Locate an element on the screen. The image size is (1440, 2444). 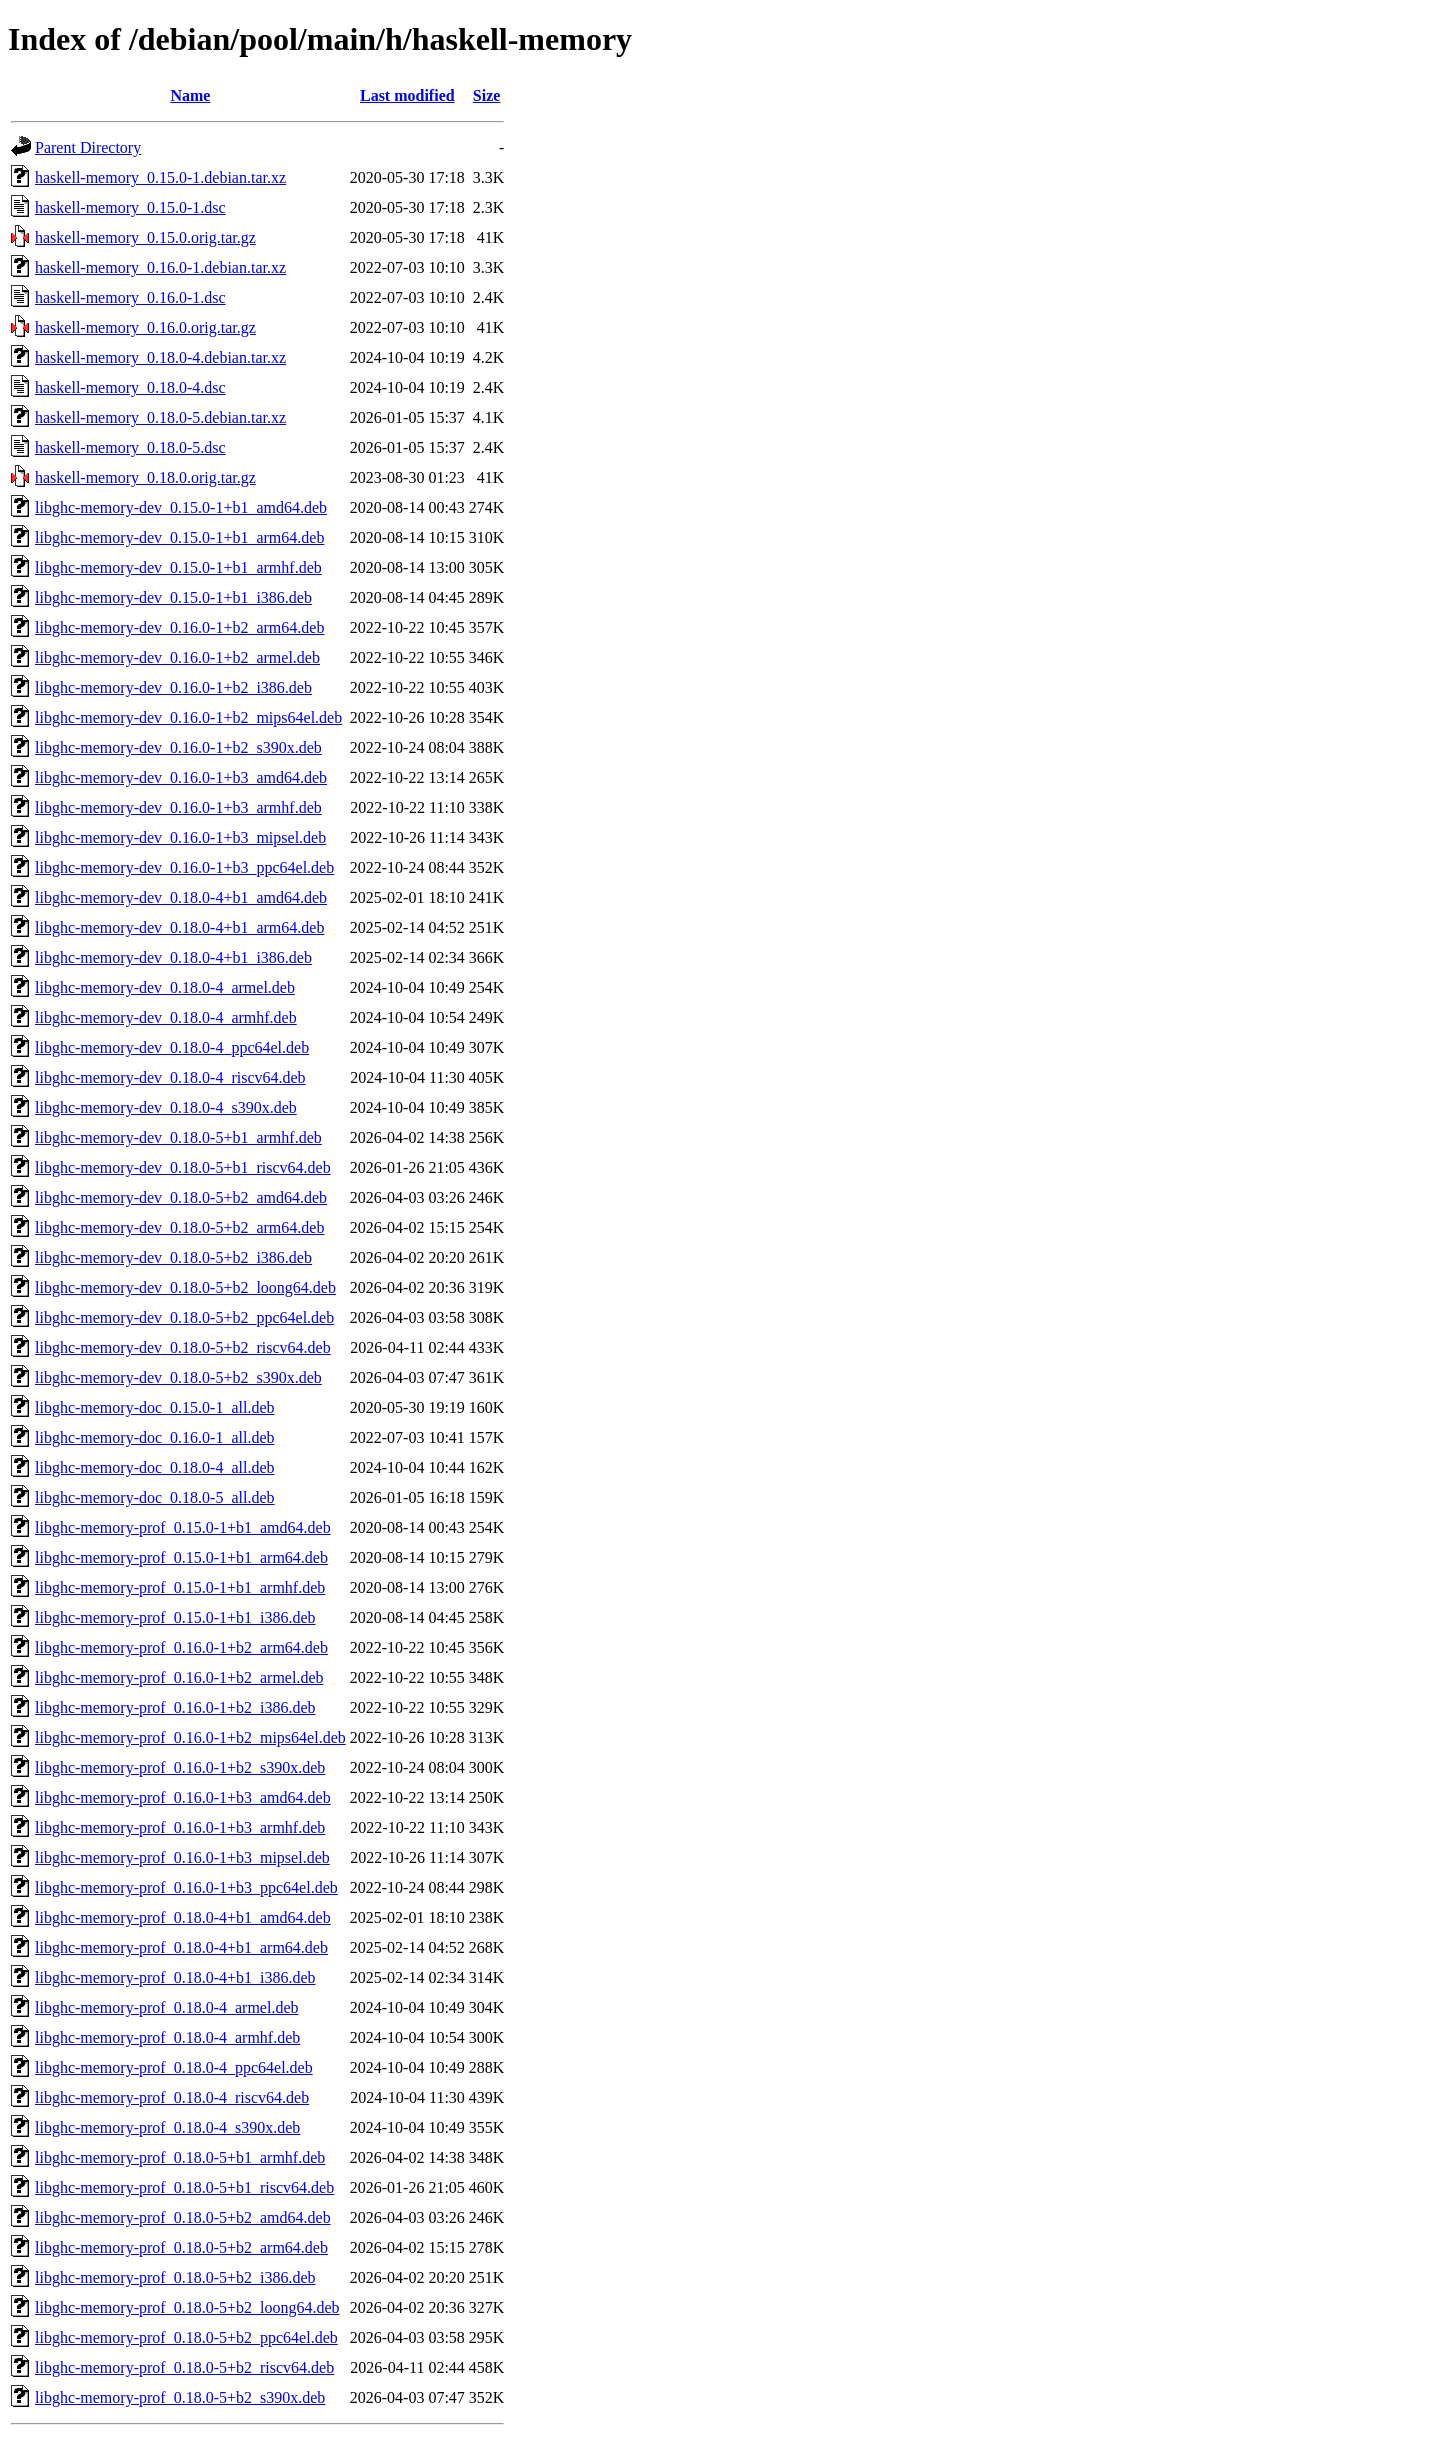
libghc-memory-prof_0.18.0-4_ppc64el.deb is located at coordinates (174, 2067).